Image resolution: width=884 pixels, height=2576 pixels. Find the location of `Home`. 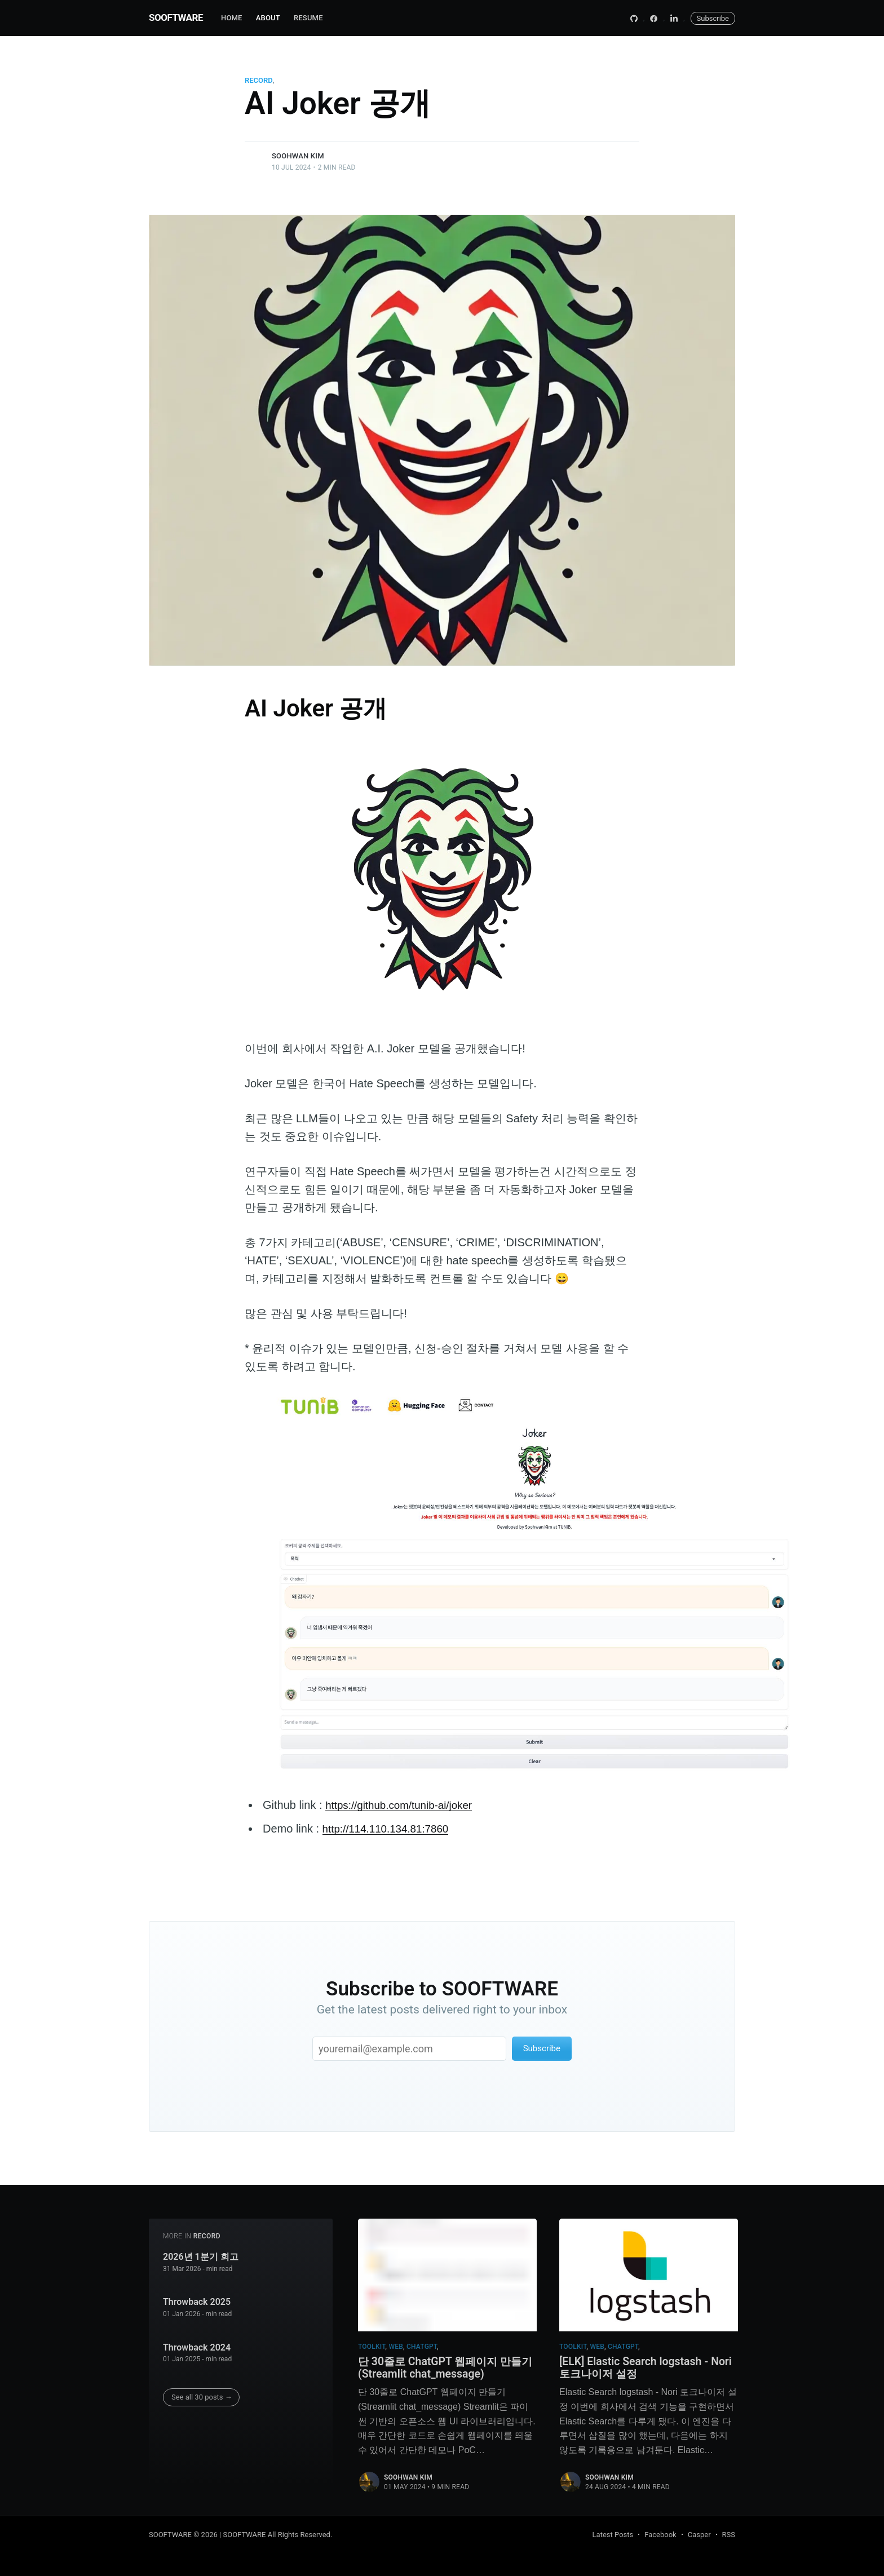

Home is located at coordinates (231, 18).